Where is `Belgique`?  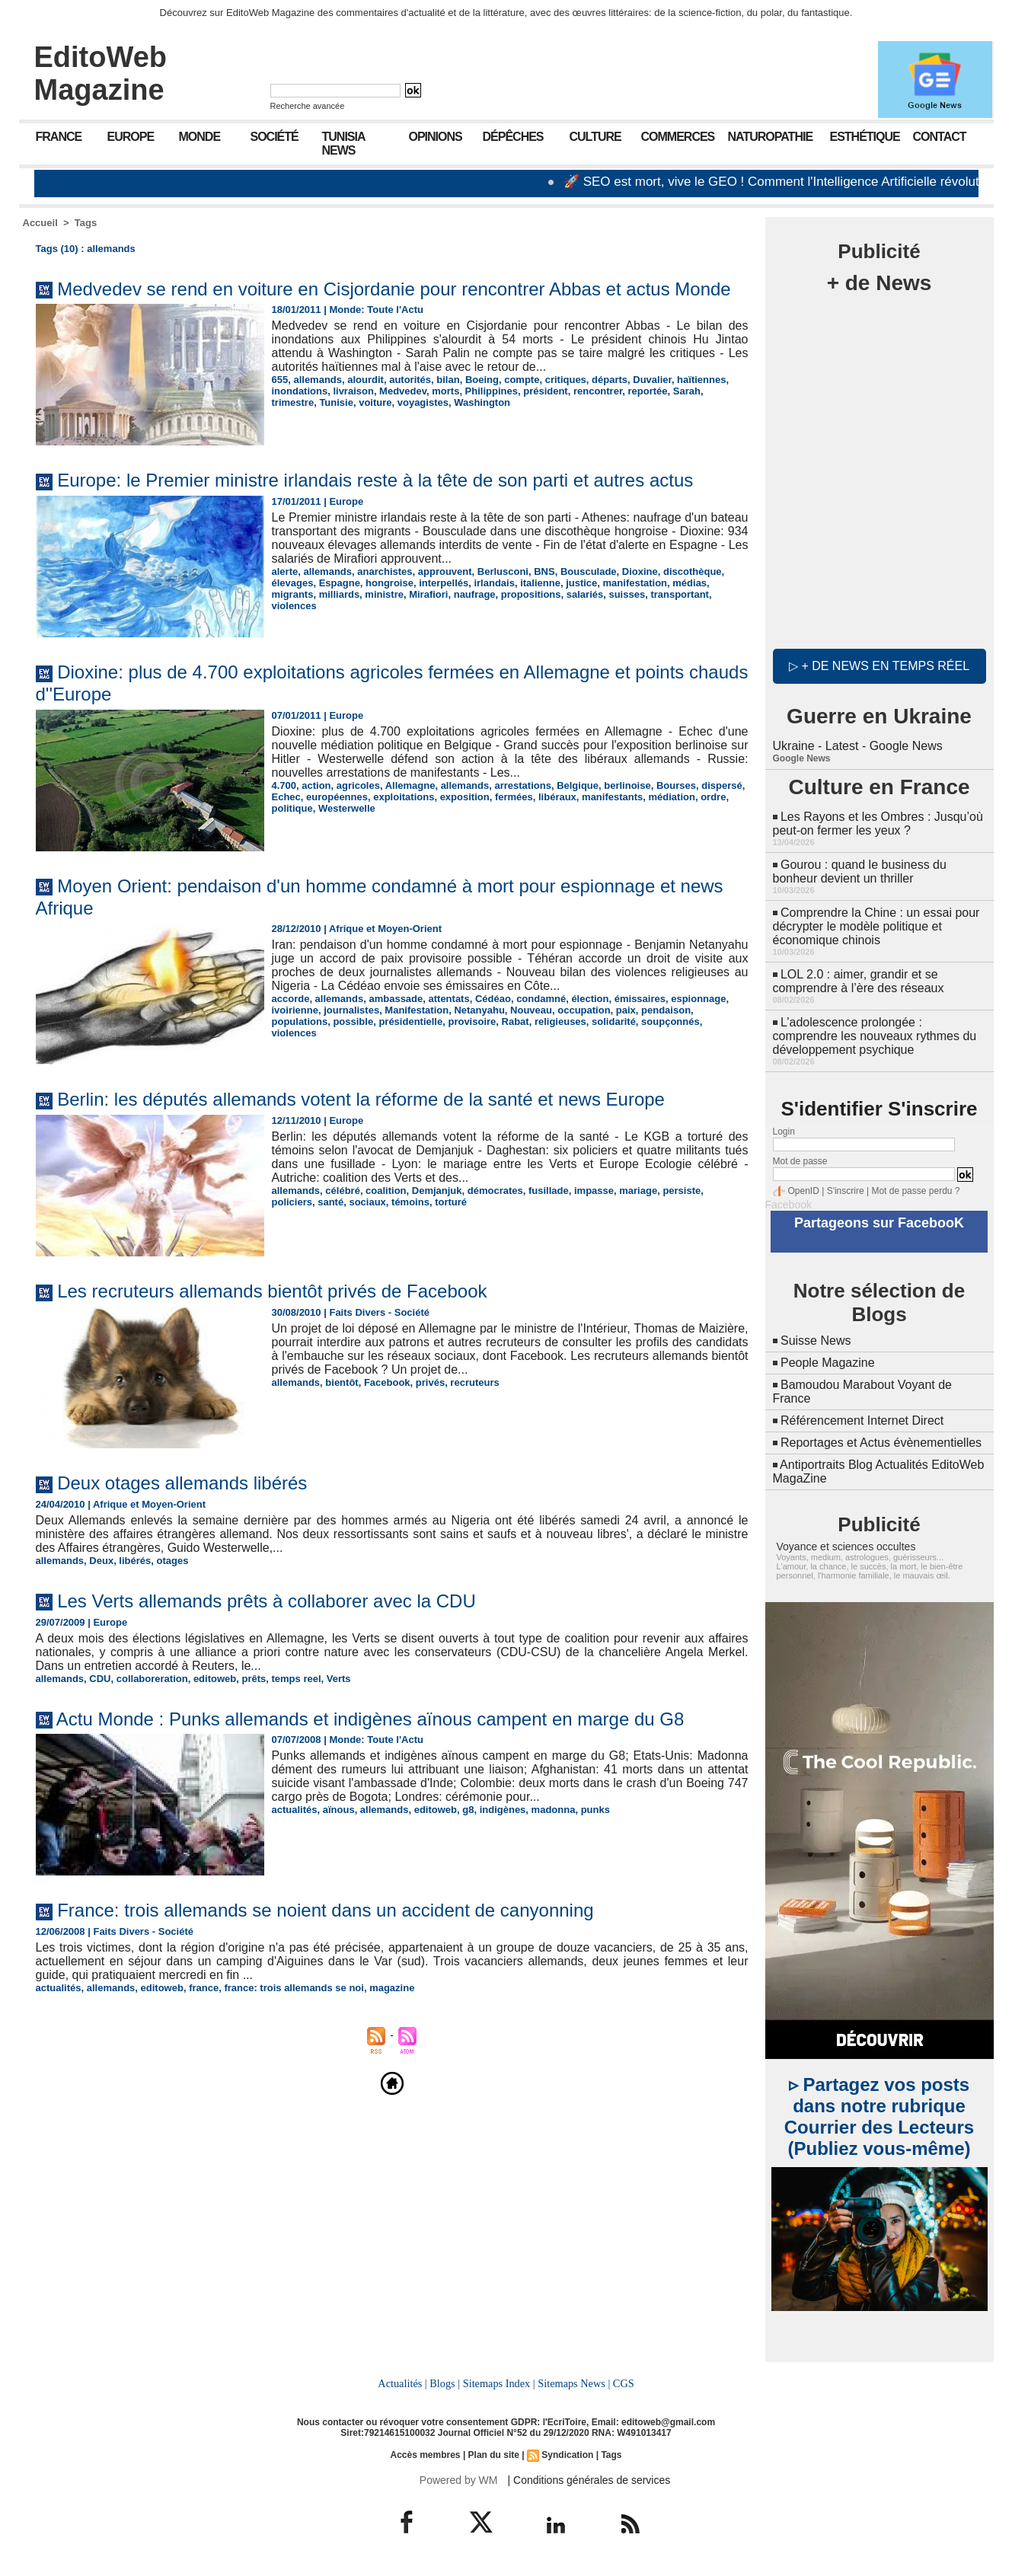
Belgique is located at coordinates (578, 785).